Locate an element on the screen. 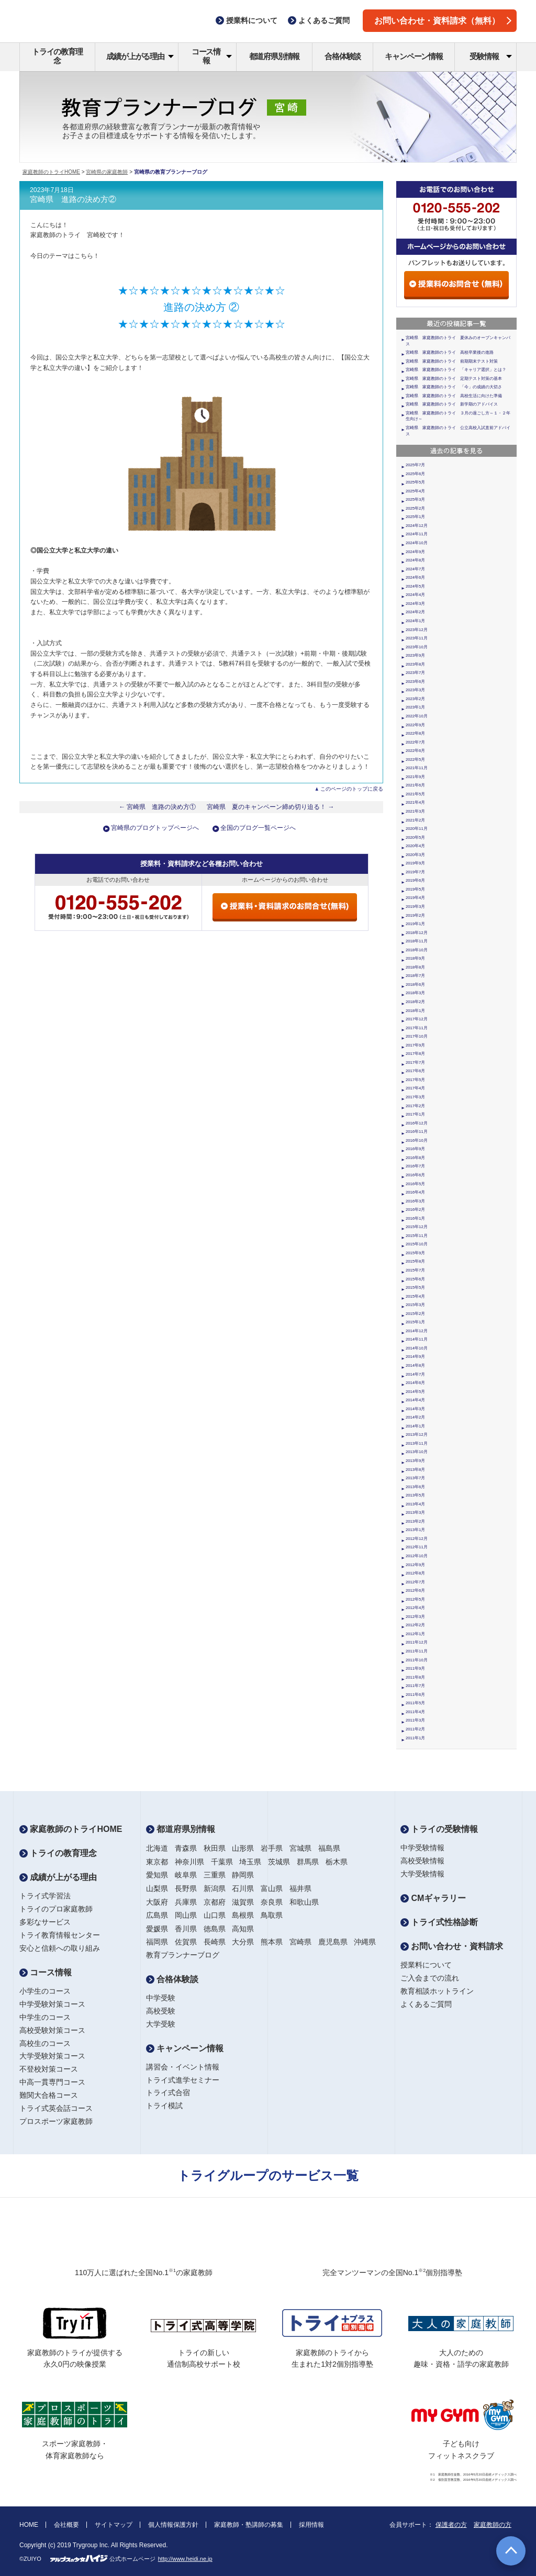 Image resolution: width=536 pixels, height=2576 pixels. 2011年11月 is located at coordinates (417, 1651).